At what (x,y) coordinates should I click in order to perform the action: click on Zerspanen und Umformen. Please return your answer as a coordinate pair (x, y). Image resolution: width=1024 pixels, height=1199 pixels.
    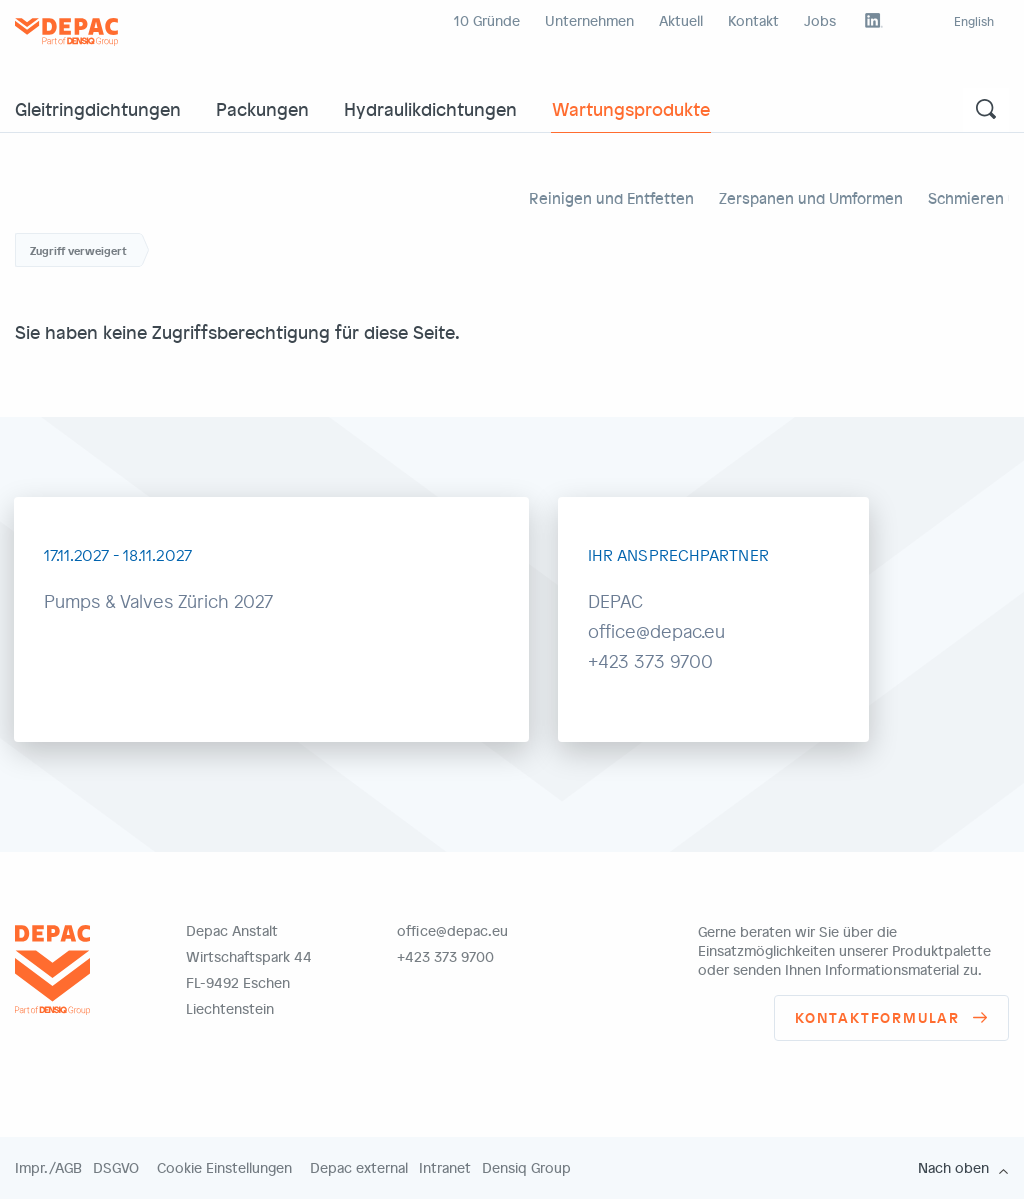
    Looking at the image, I should click on (811, 198).